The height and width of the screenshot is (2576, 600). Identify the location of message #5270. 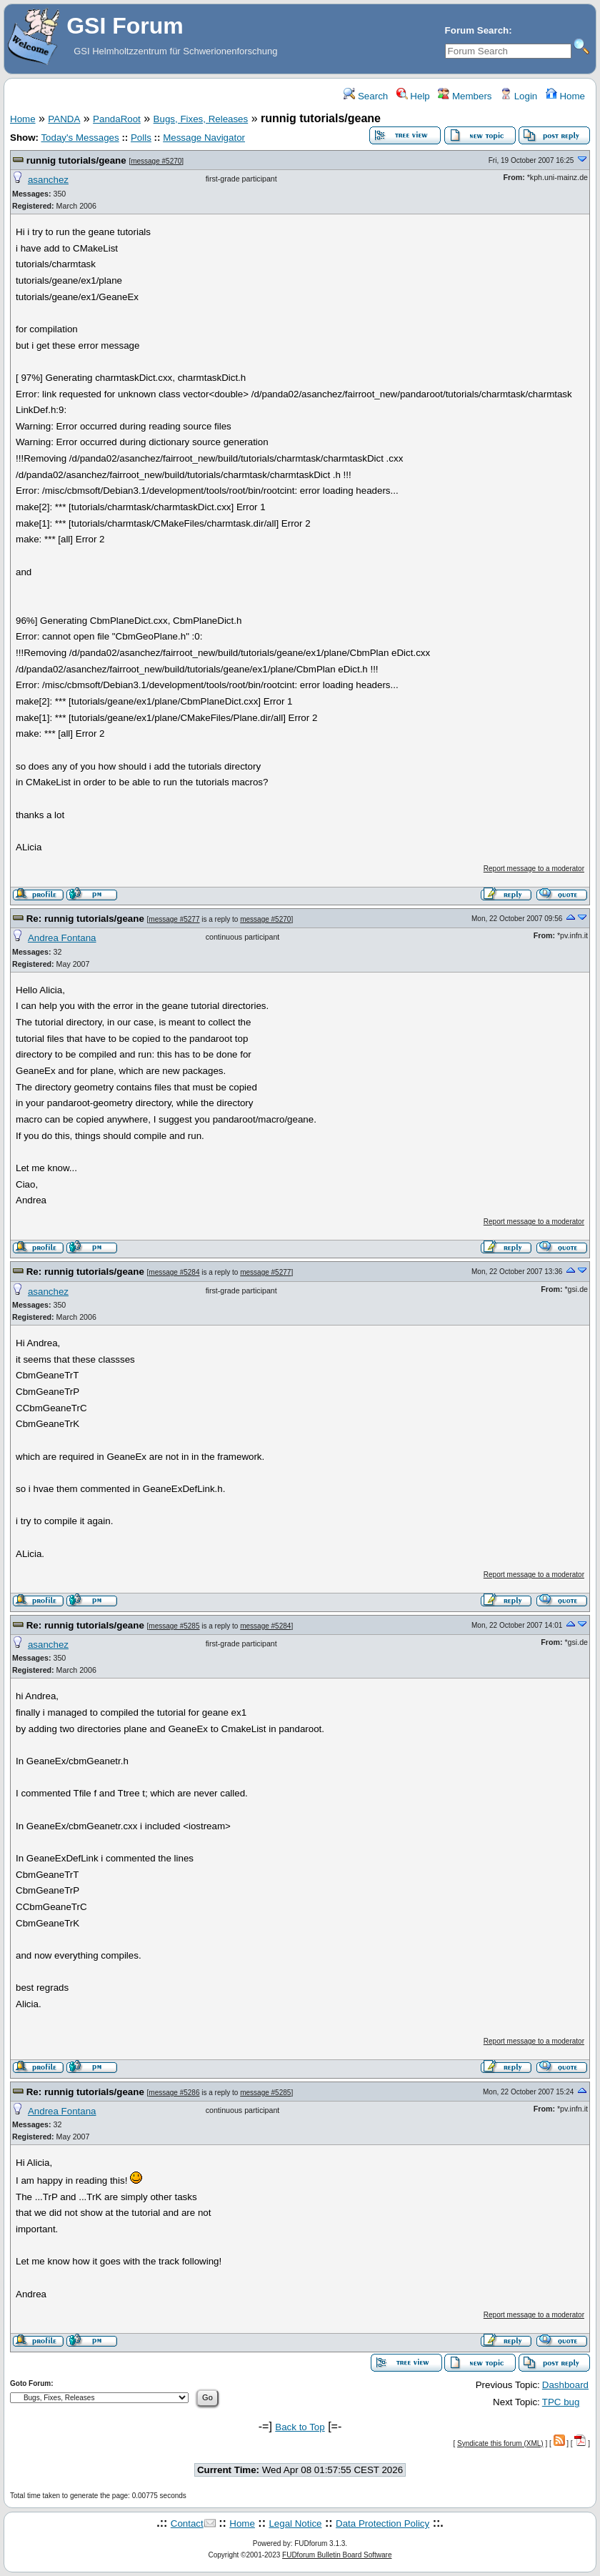
(156, 161).